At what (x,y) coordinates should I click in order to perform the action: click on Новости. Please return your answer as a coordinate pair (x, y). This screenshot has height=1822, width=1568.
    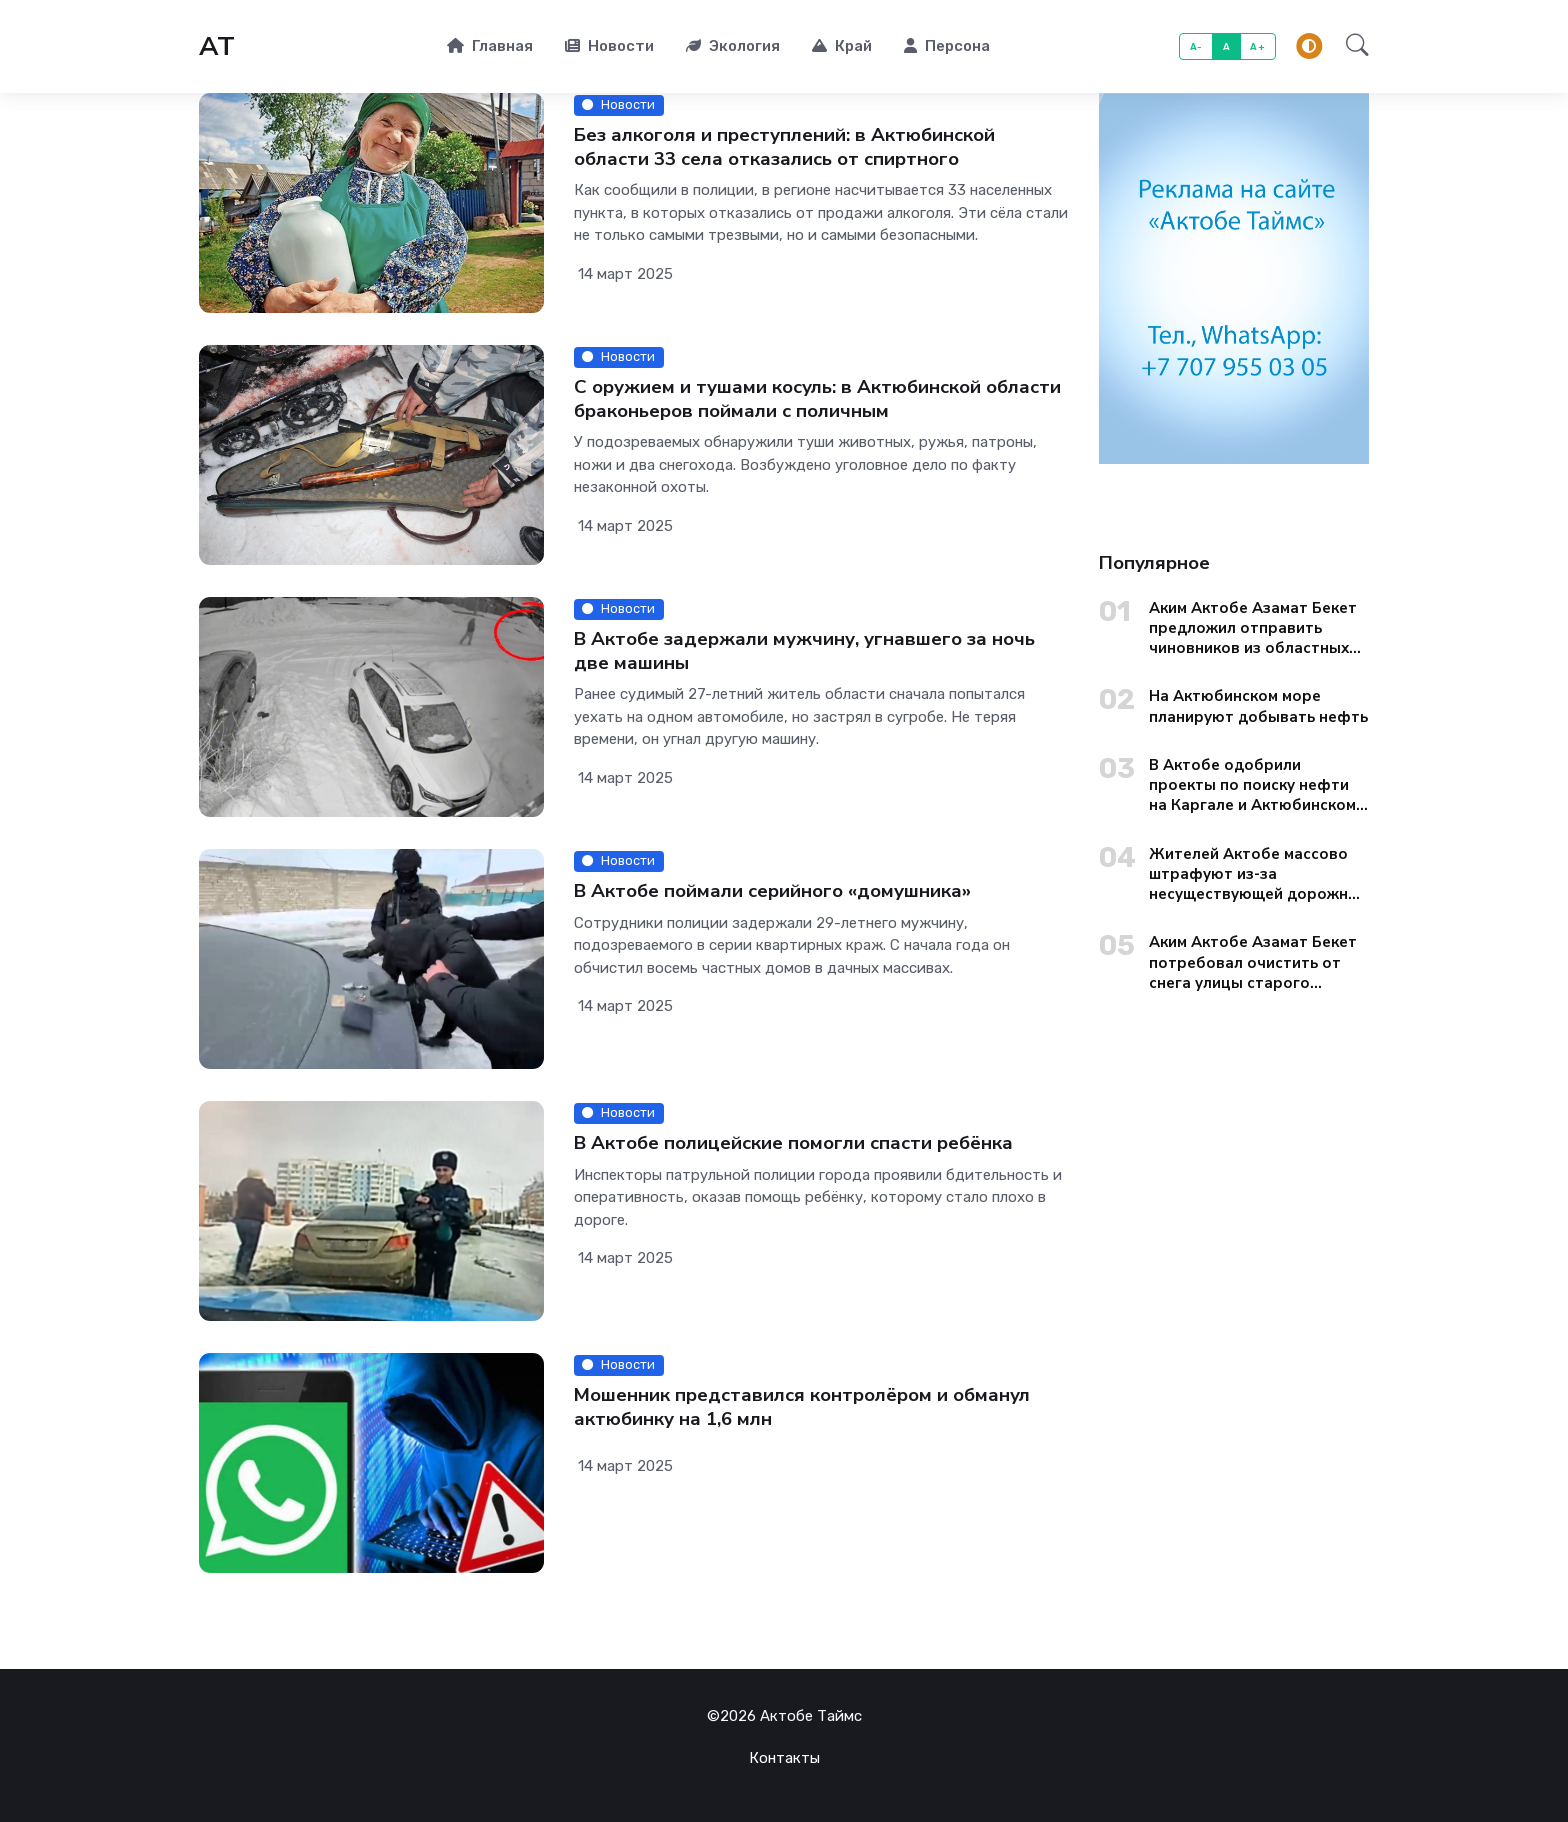
    Looking at the image, I should click on (609, 46).